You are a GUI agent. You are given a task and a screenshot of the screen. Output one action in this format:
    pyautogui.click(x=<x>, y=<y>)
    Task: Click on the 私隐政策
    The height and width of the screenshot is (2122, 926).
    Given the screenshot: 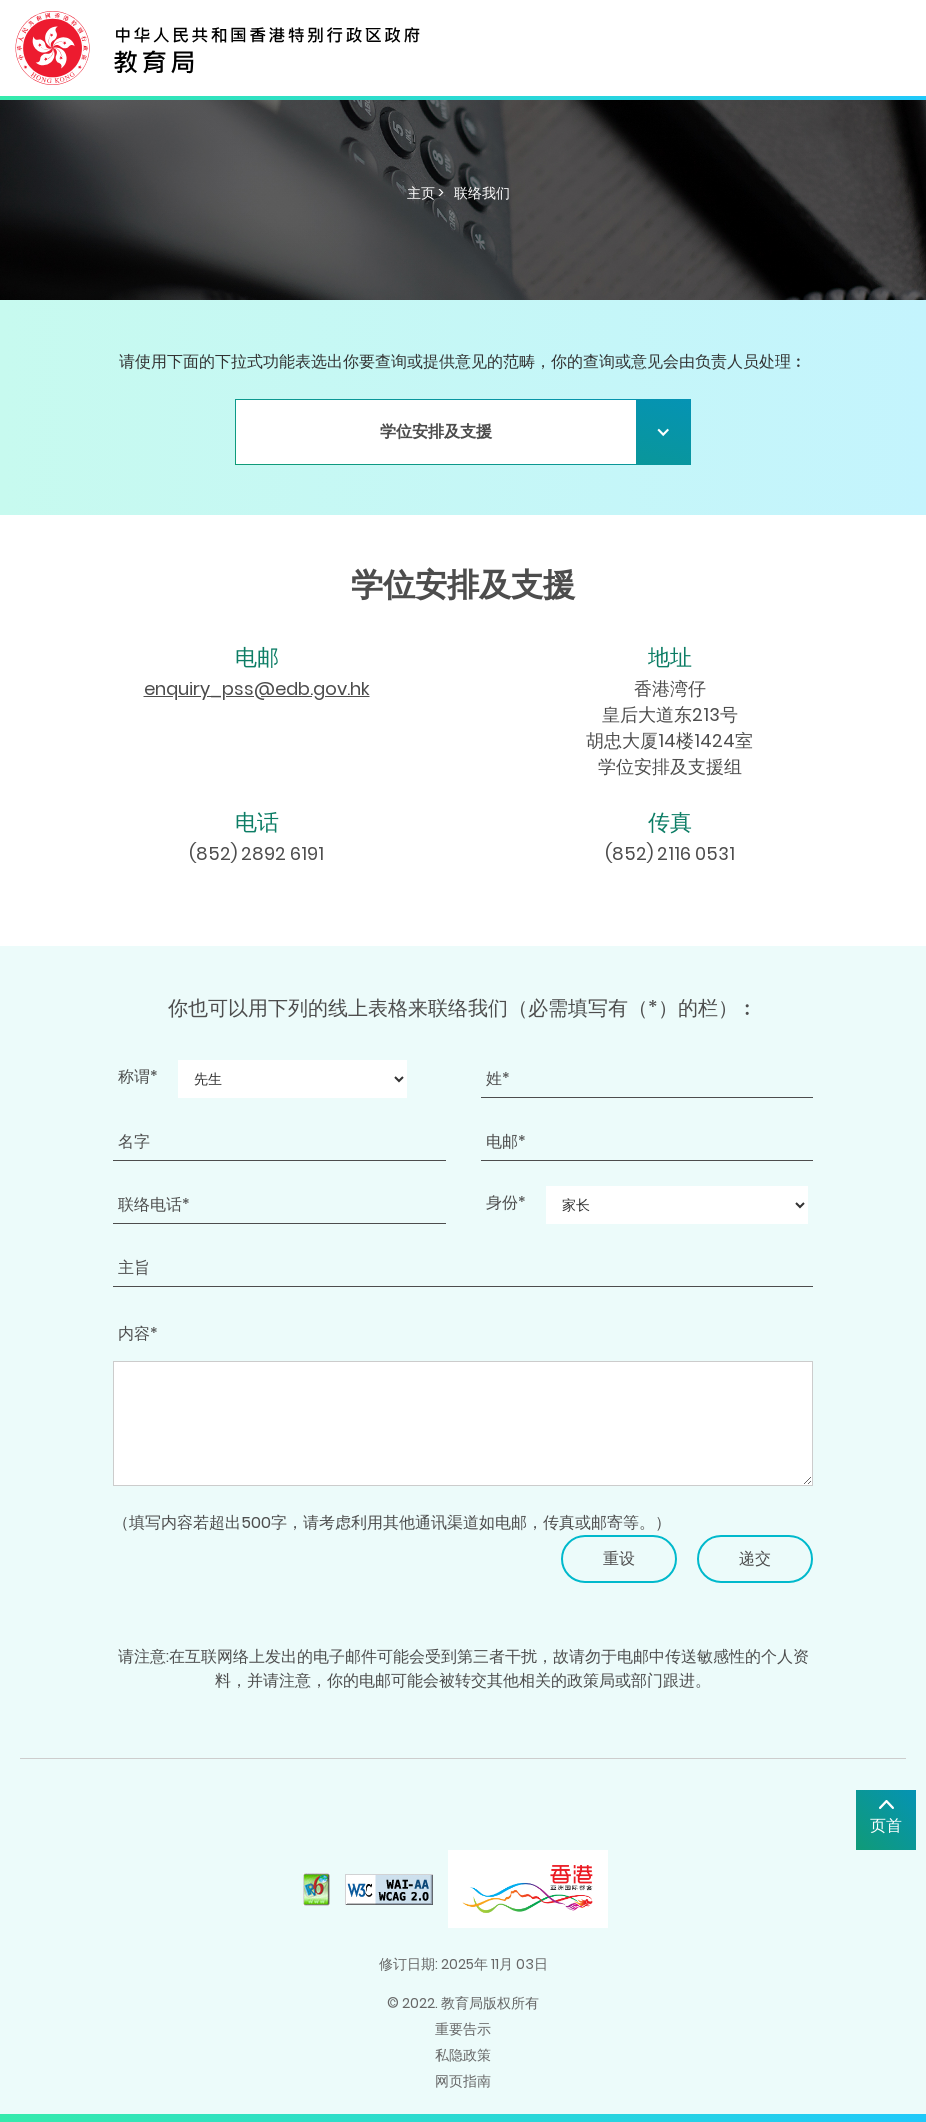 What is the action you would take?
    pyautogui.click(x=463, y=2055)
    